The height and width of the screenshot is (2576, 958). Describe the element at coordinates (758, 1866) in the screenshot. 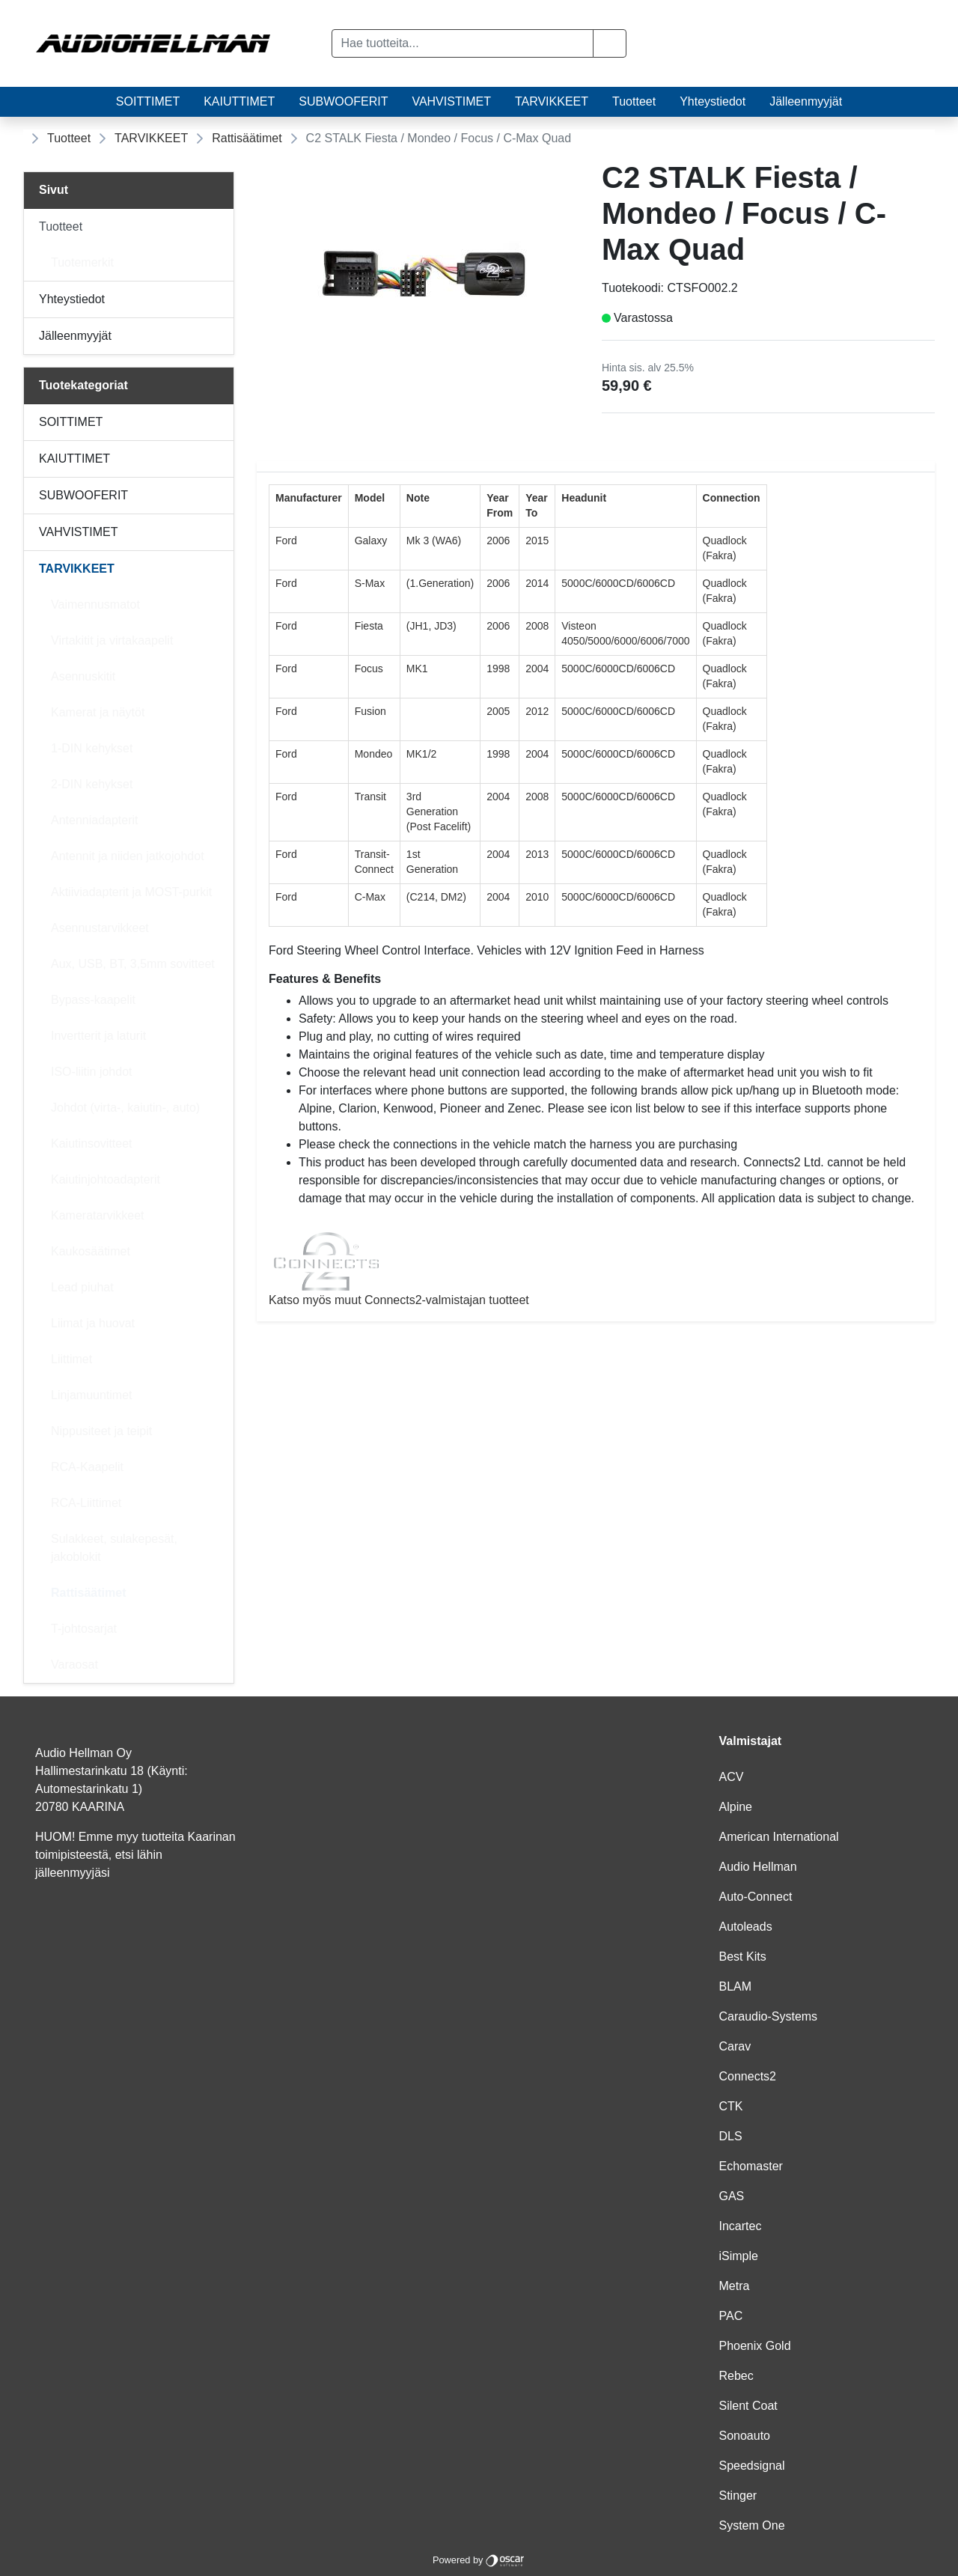

I see `Audio Hellman` at that location.